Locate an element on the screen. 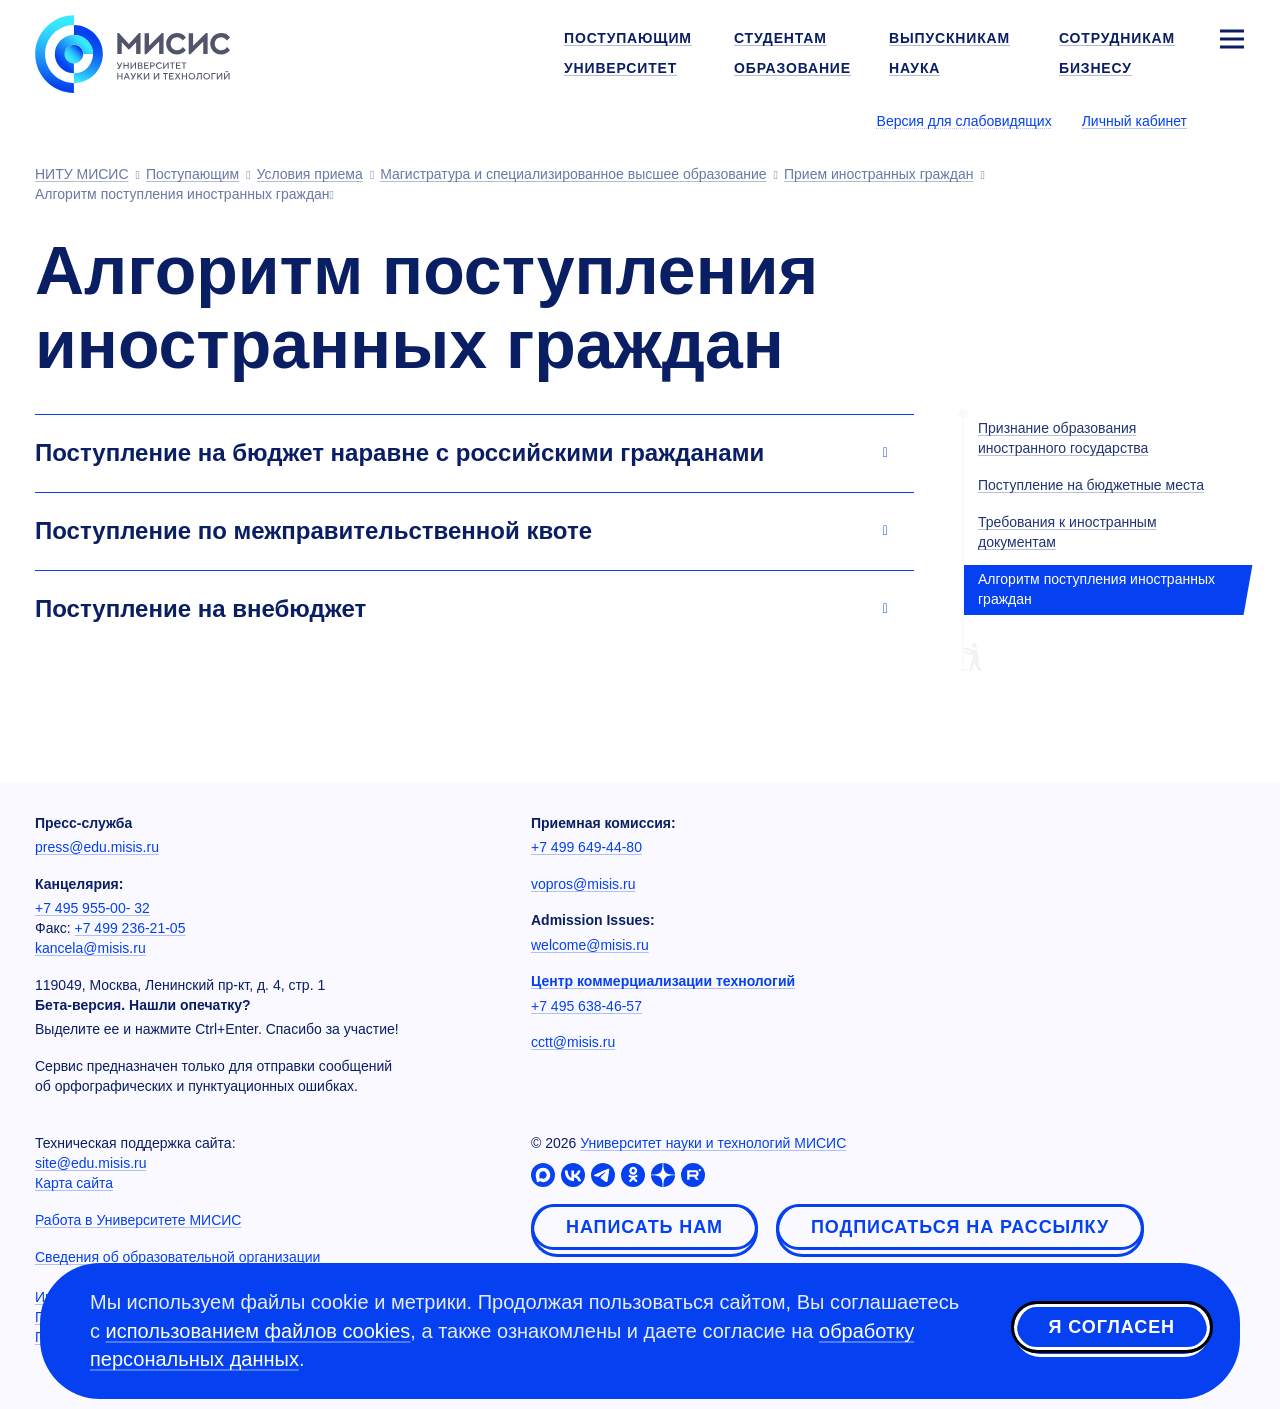 This screenshot has width=1280, height=1409. [Выбор языка сайта] is located at coordinates (1231, 120).